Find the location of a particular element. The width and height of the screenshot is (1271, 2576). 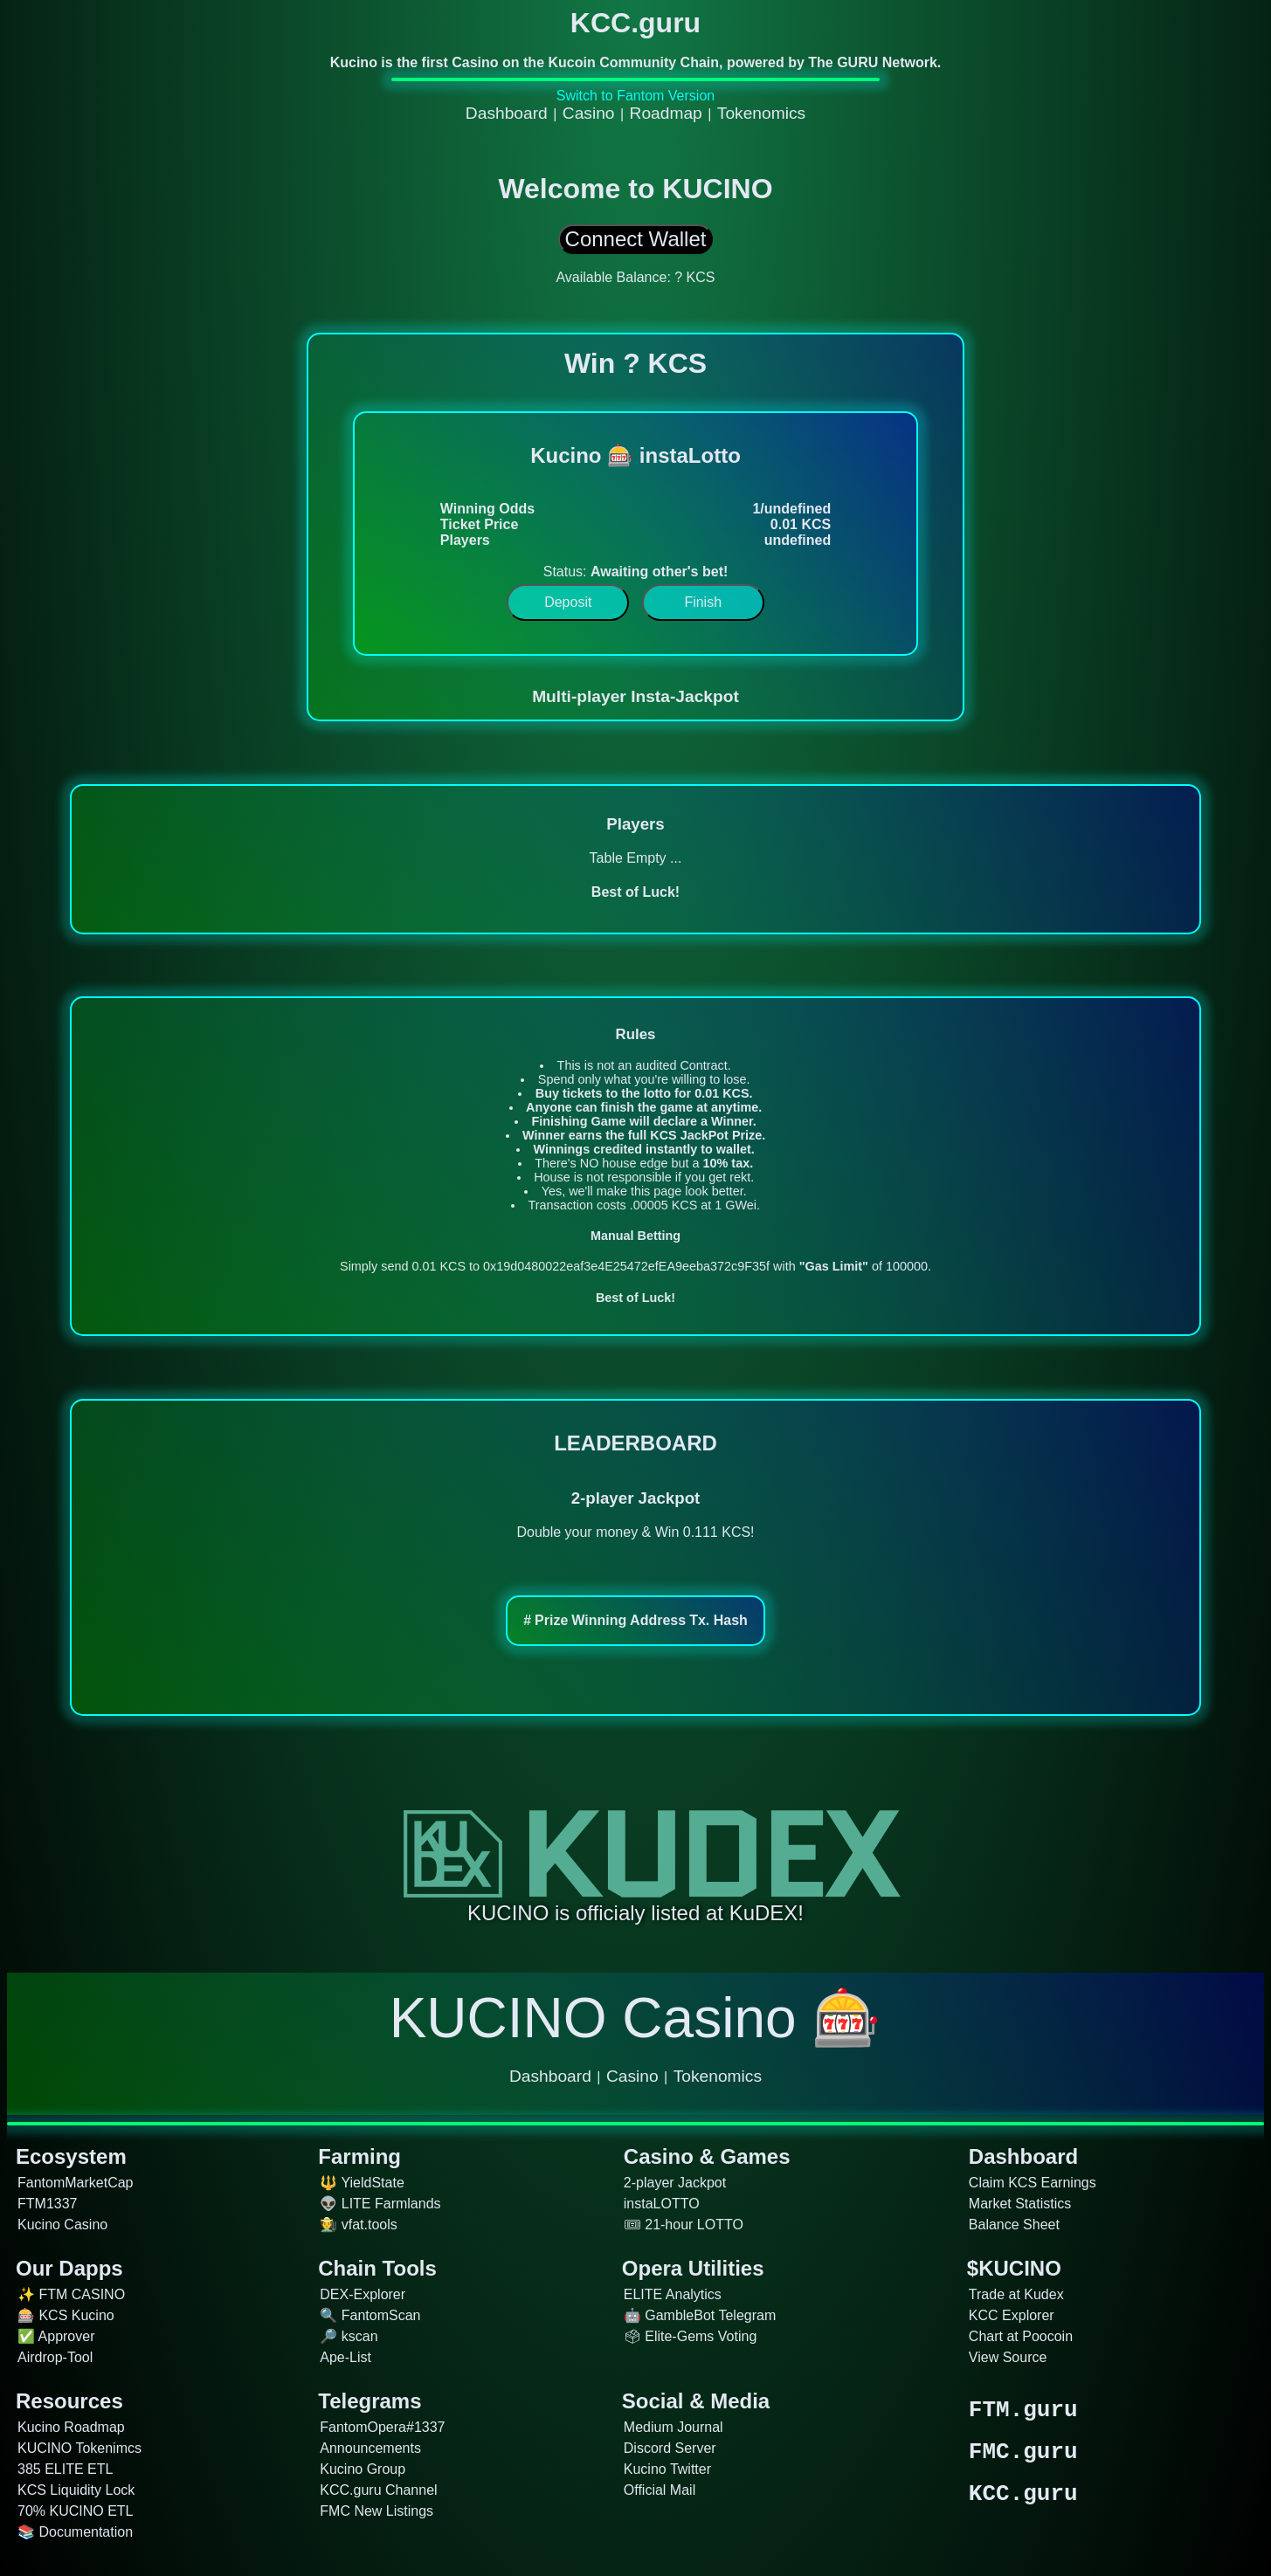

🔱 YieldState is located at coordinates (362, 2182).